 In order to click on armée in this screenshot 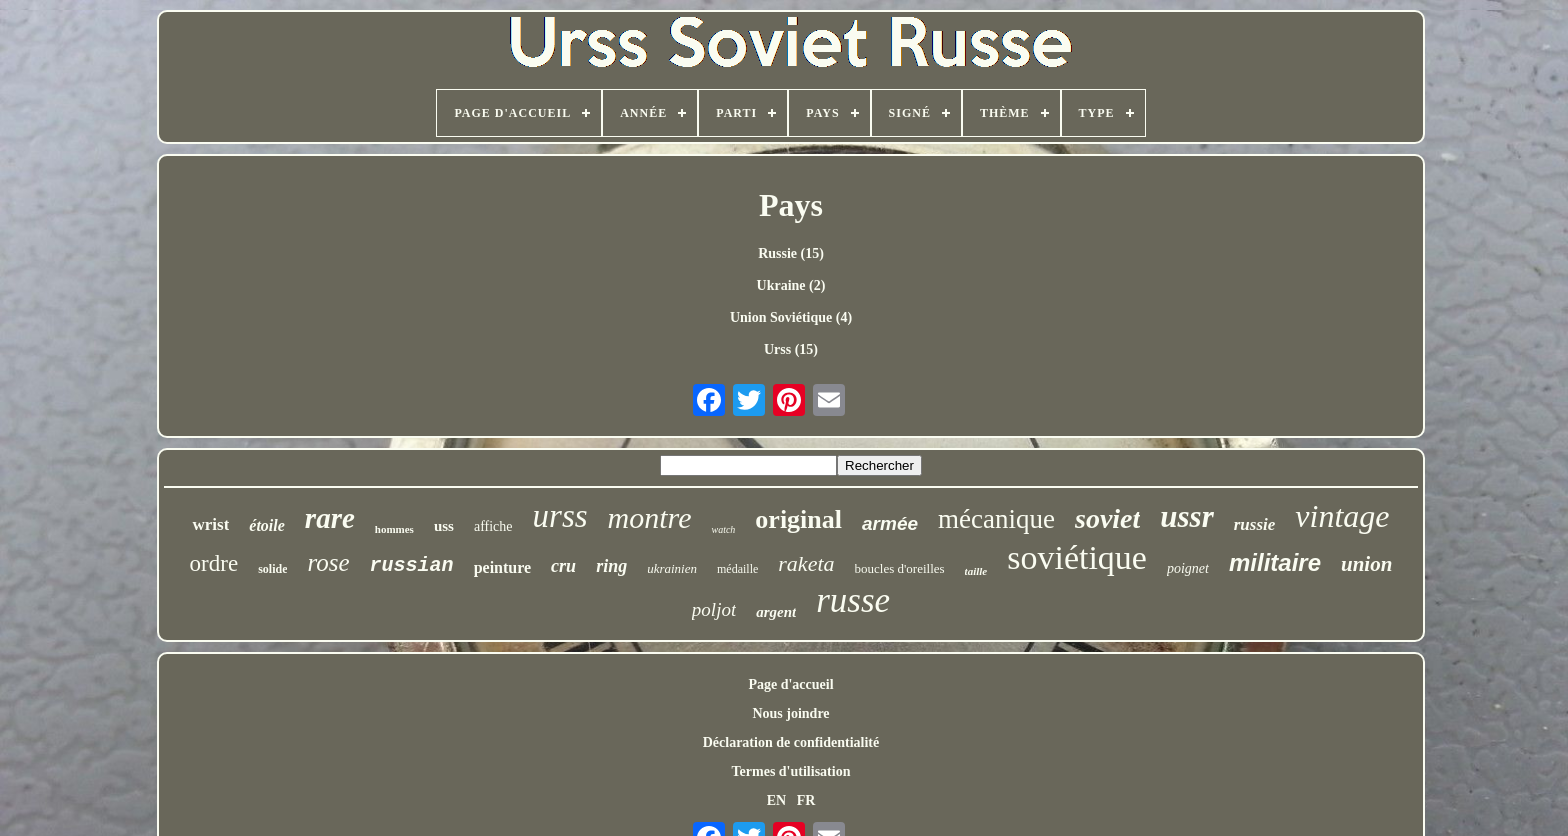, I will do `click(890, 523)`.